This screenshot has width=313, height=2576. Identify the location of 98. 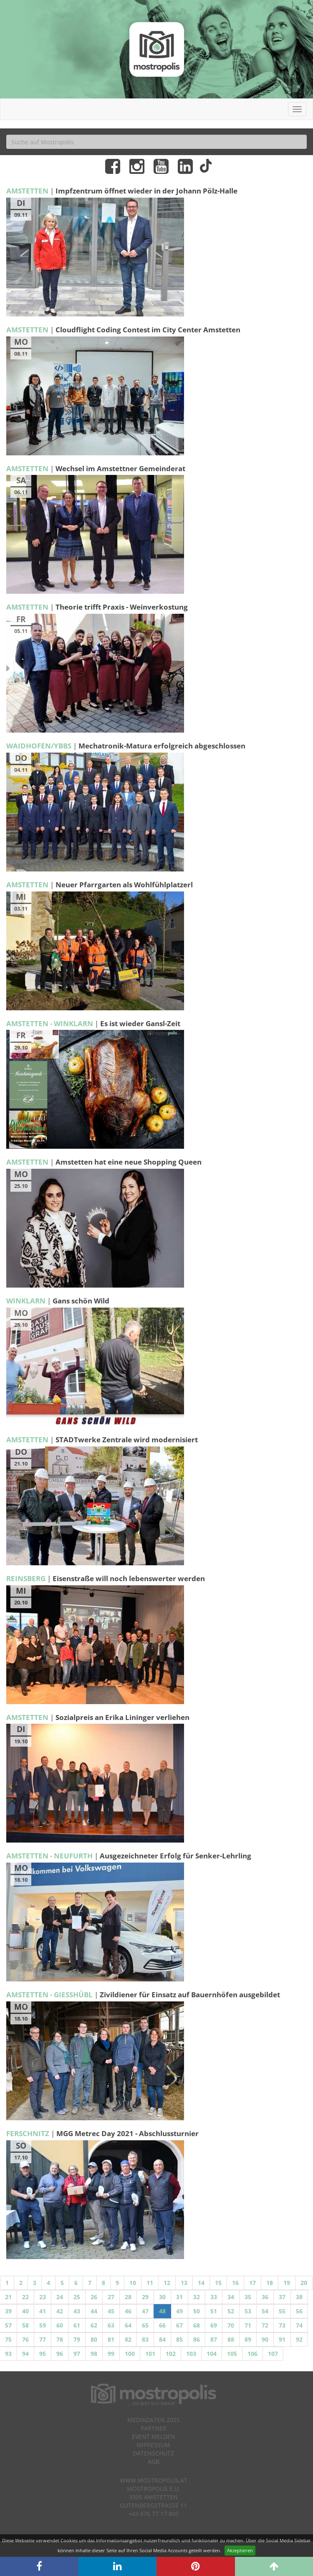
(94, 2354).